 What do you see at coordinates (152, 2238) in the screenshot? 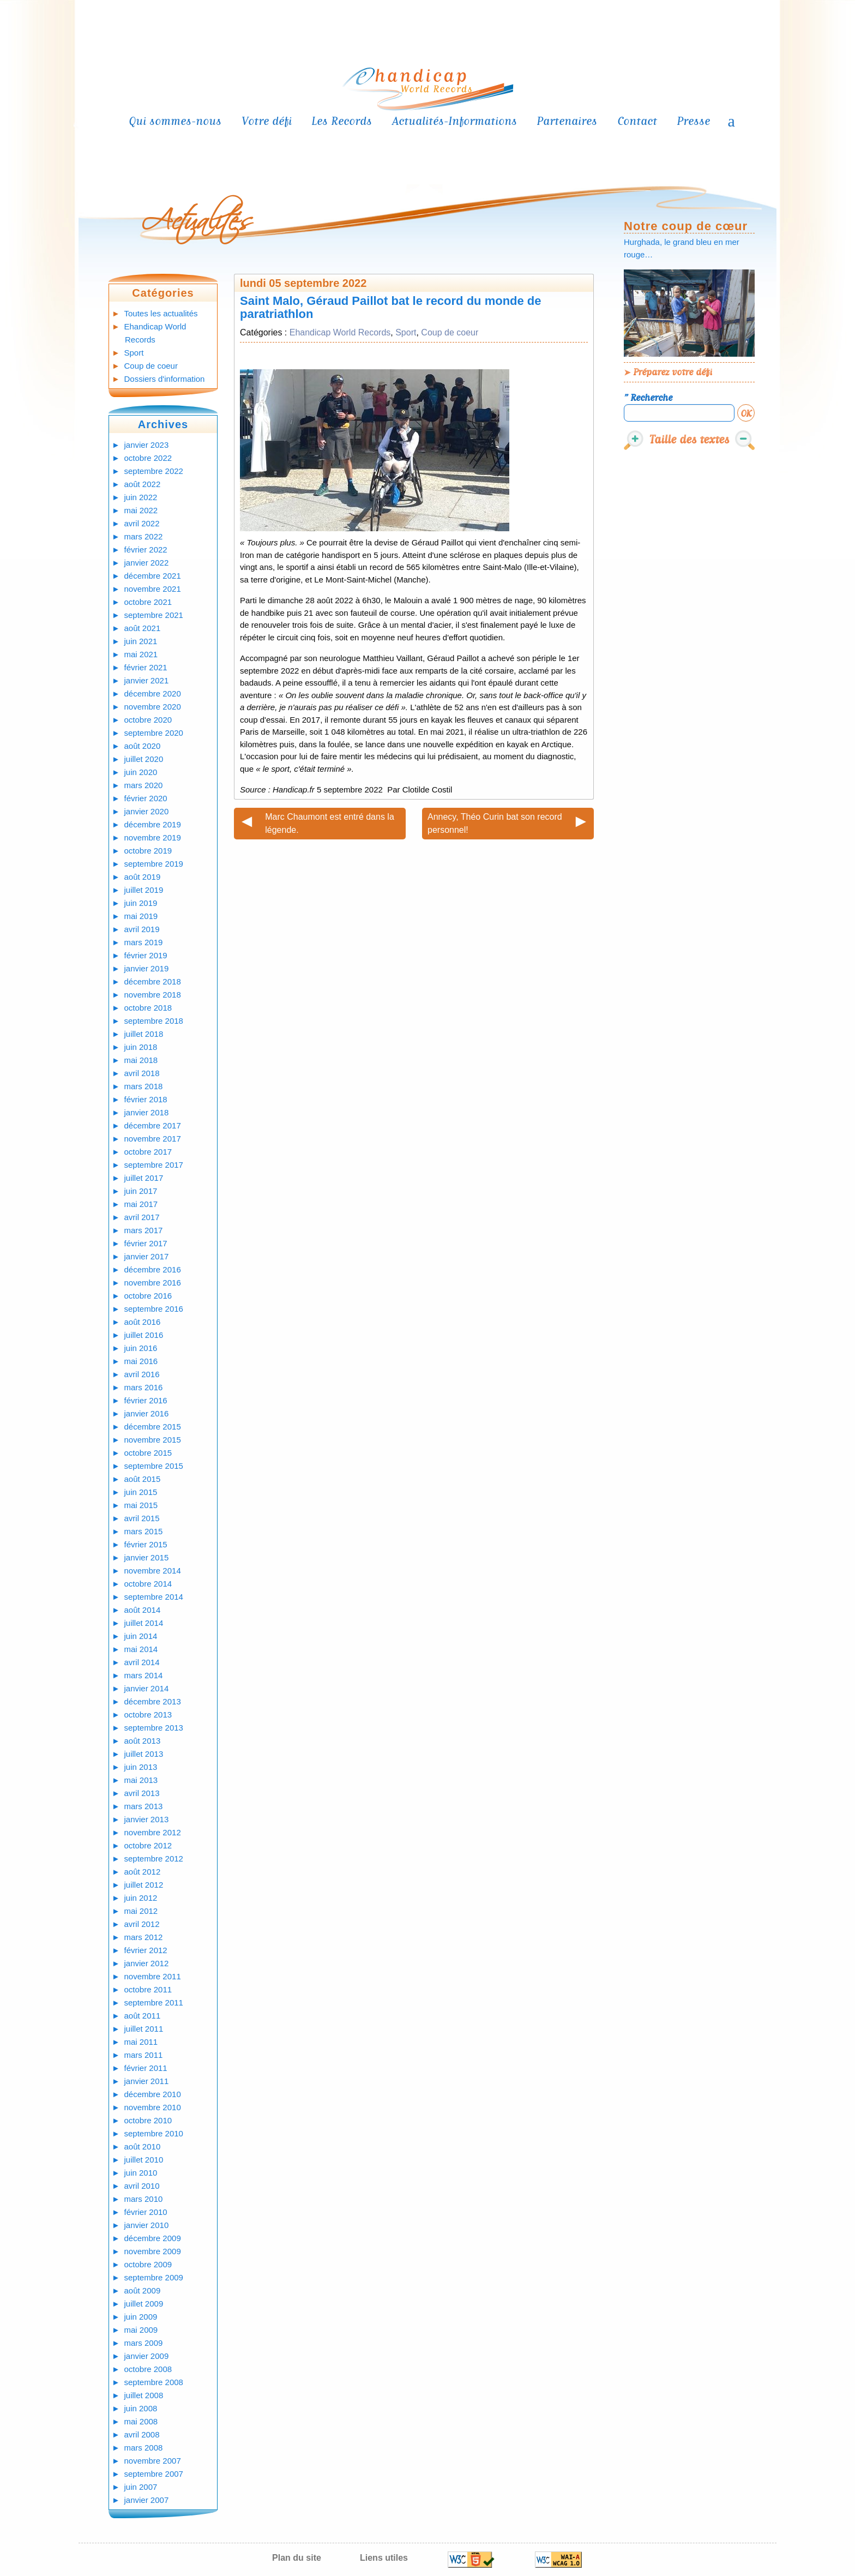
I see `décembre 2009` at bounding box center [152, 2238].